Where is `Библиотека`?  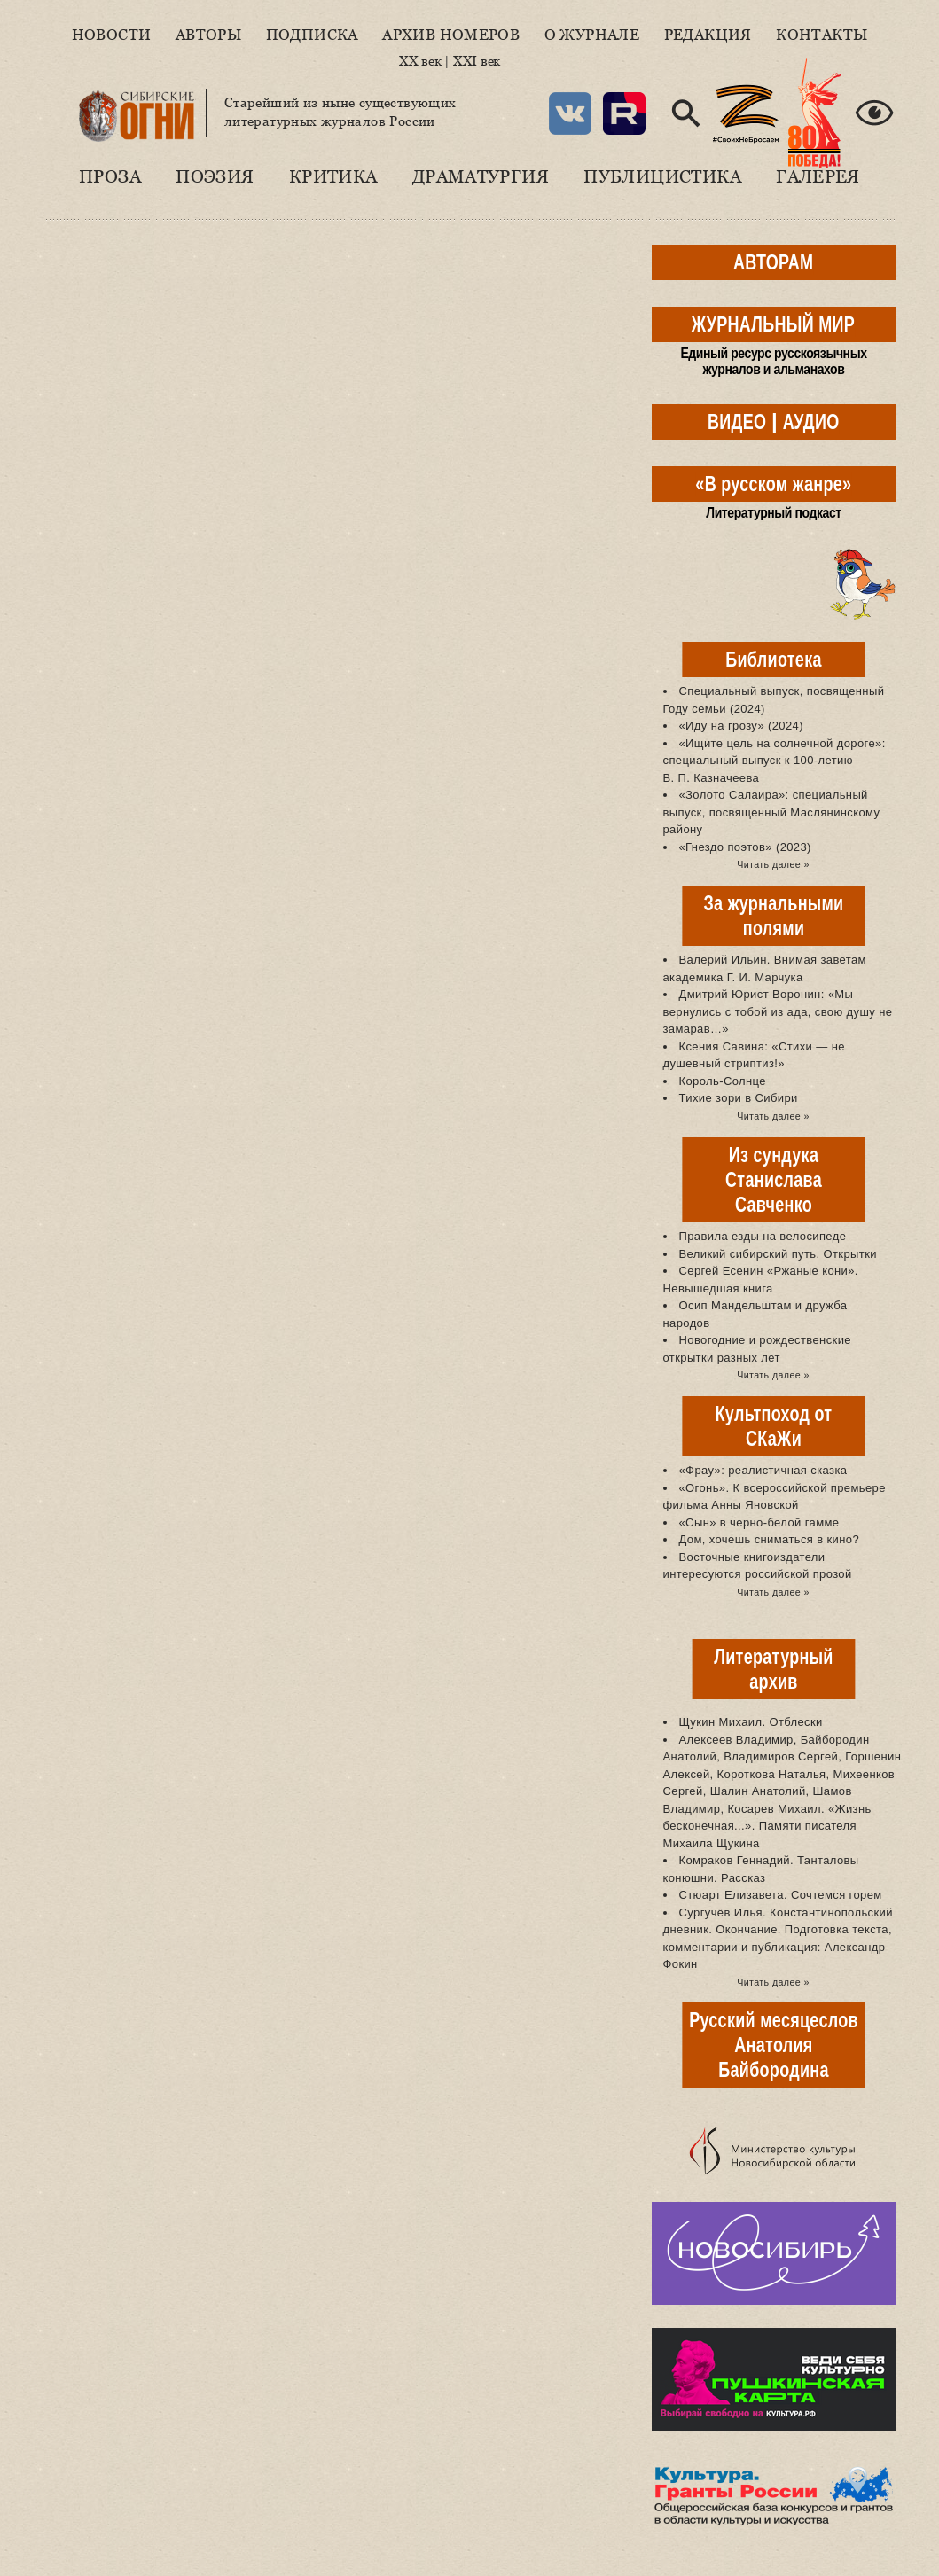
Библиотека is located at coordinates (773, 659).